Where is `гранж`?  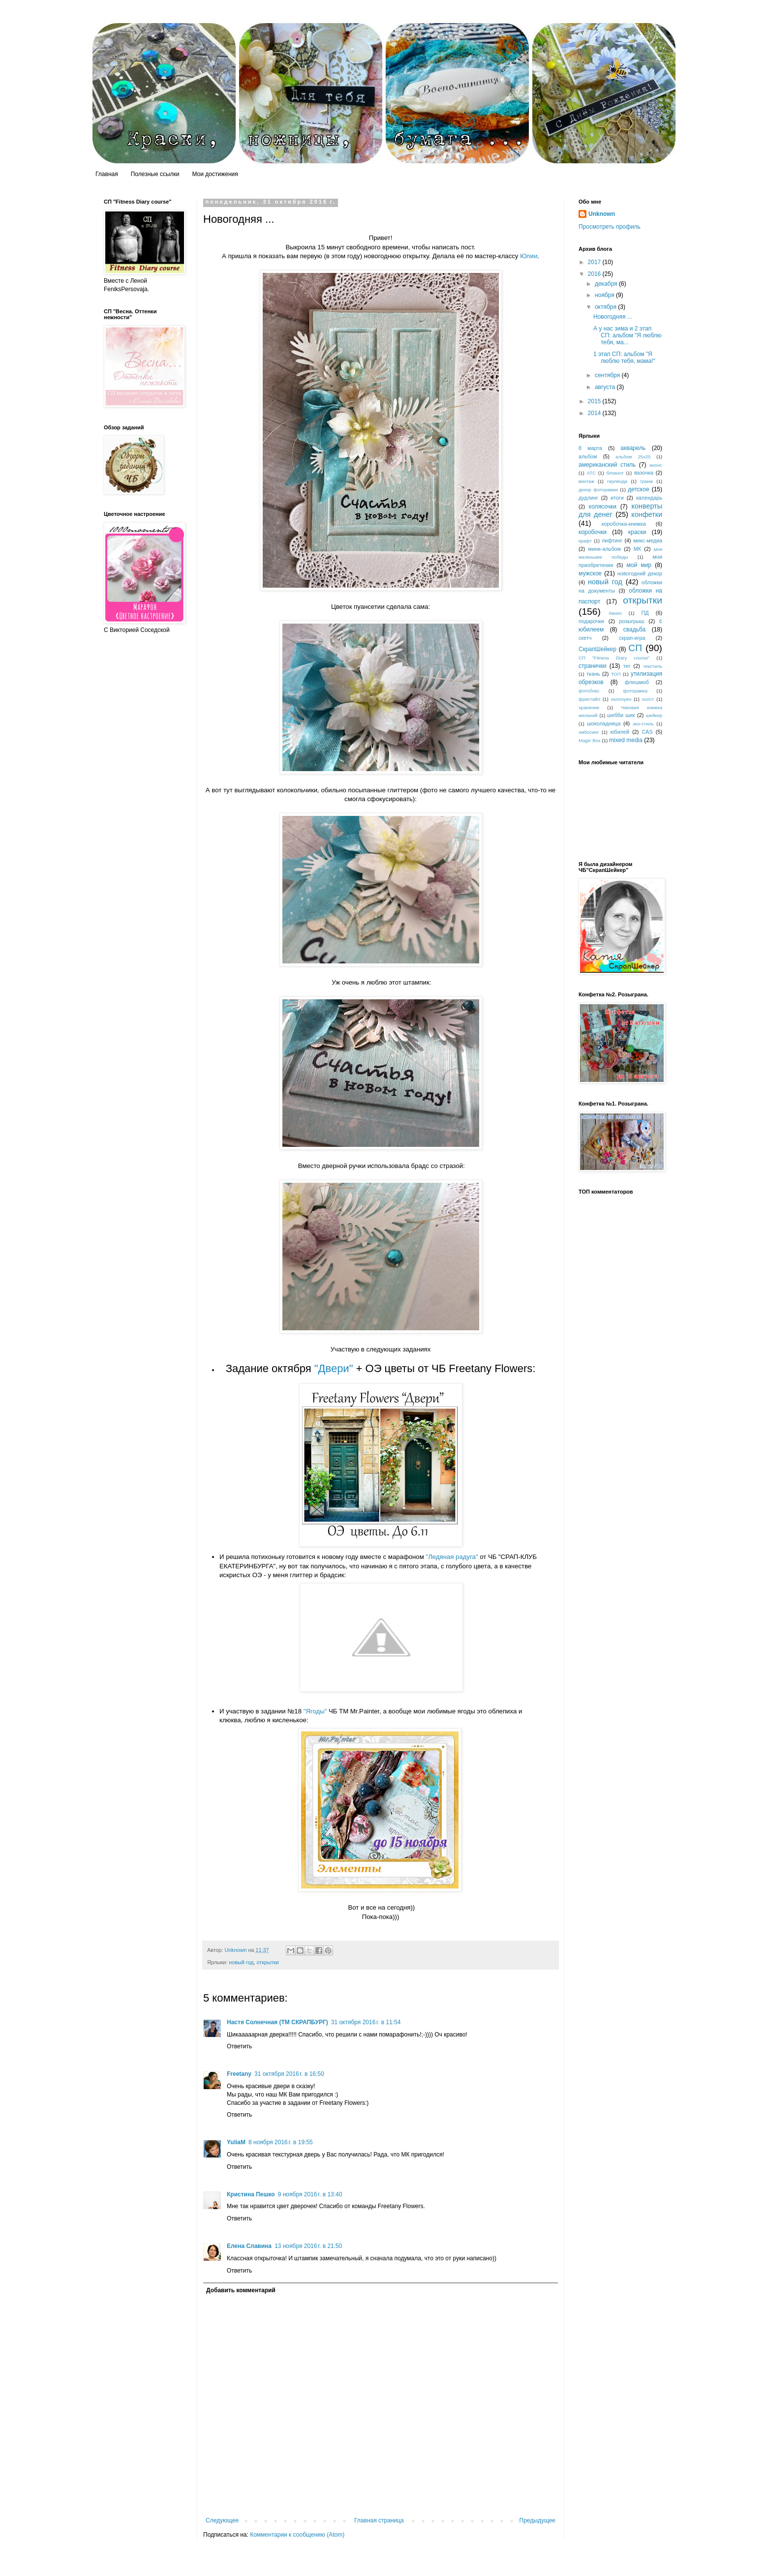
гранж is located at coordinates (646, 481).